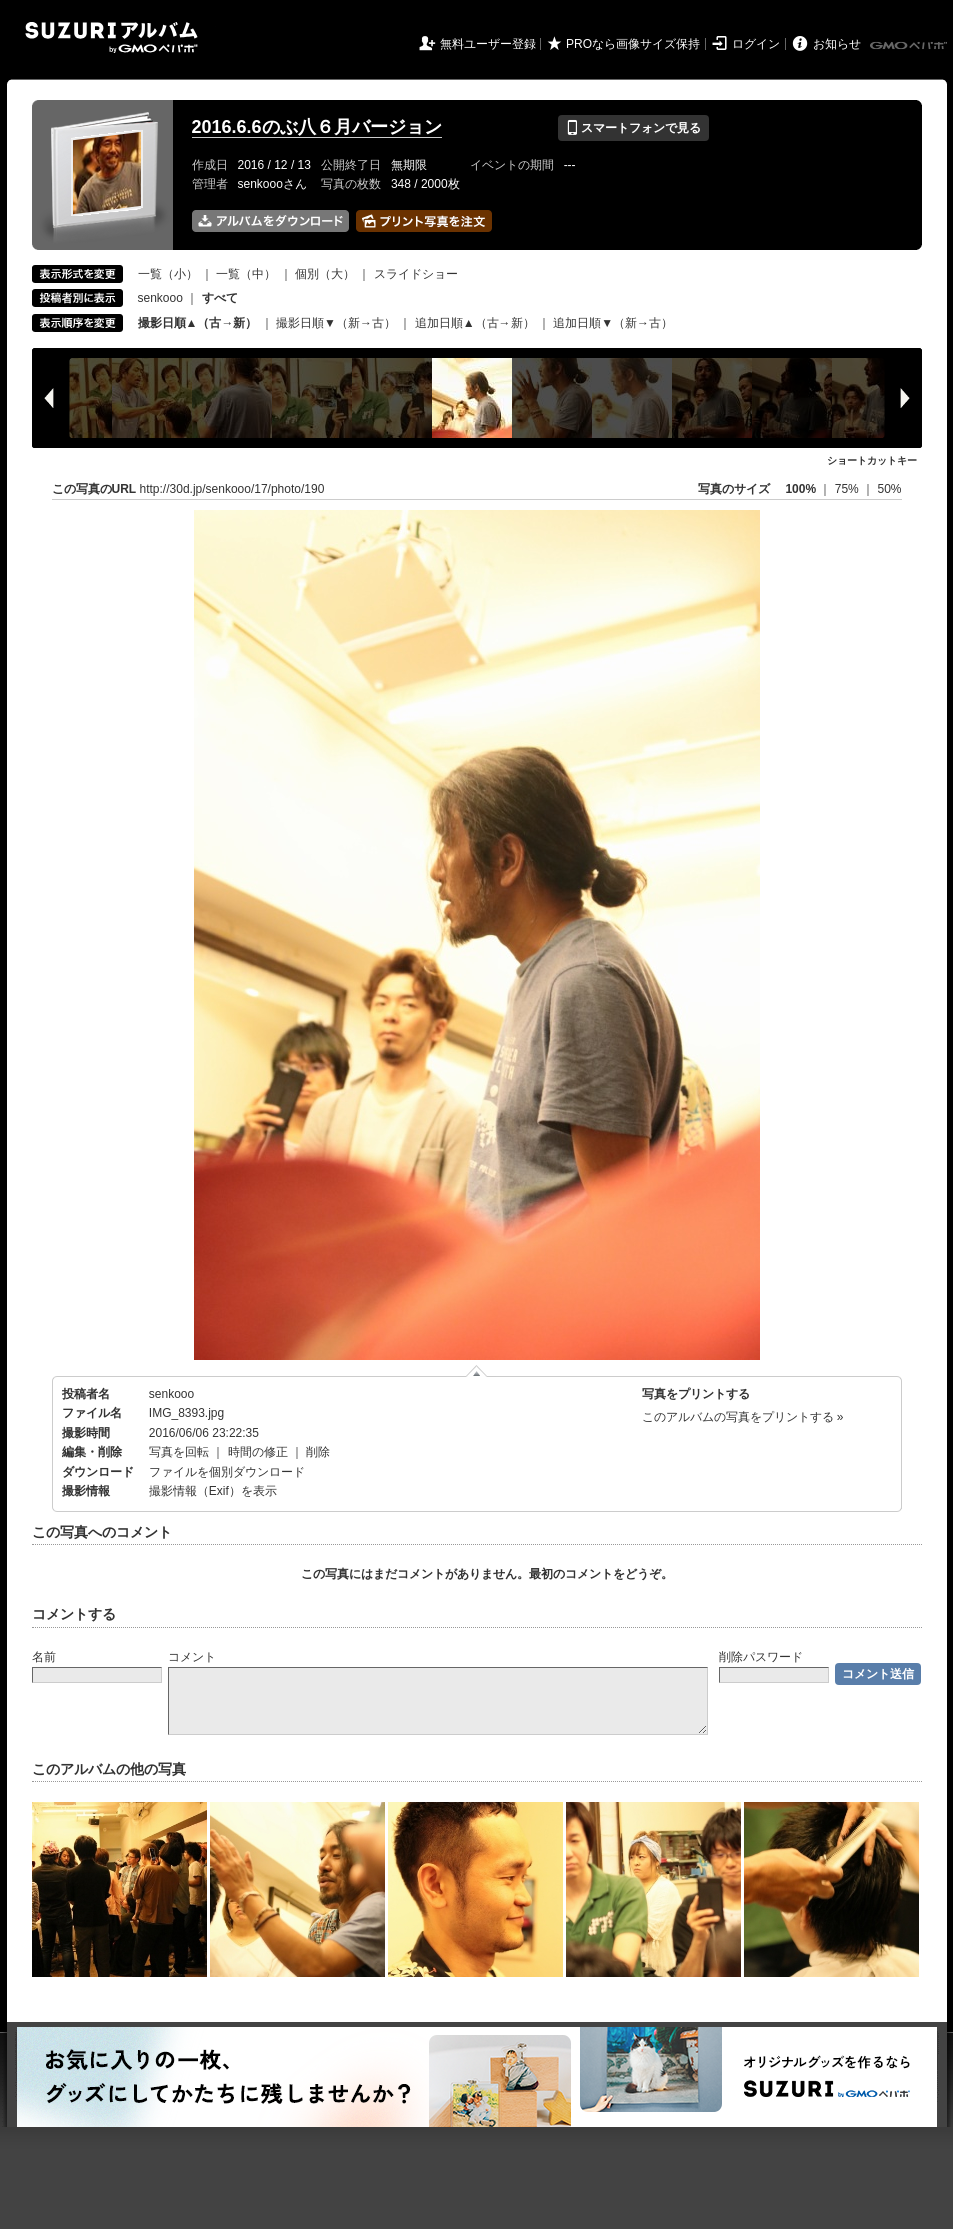 The height and width of the screenshot is (2229, 953). Describe the element at coordinates (44, 1657) in the screenshot. I see `名前` at that location.